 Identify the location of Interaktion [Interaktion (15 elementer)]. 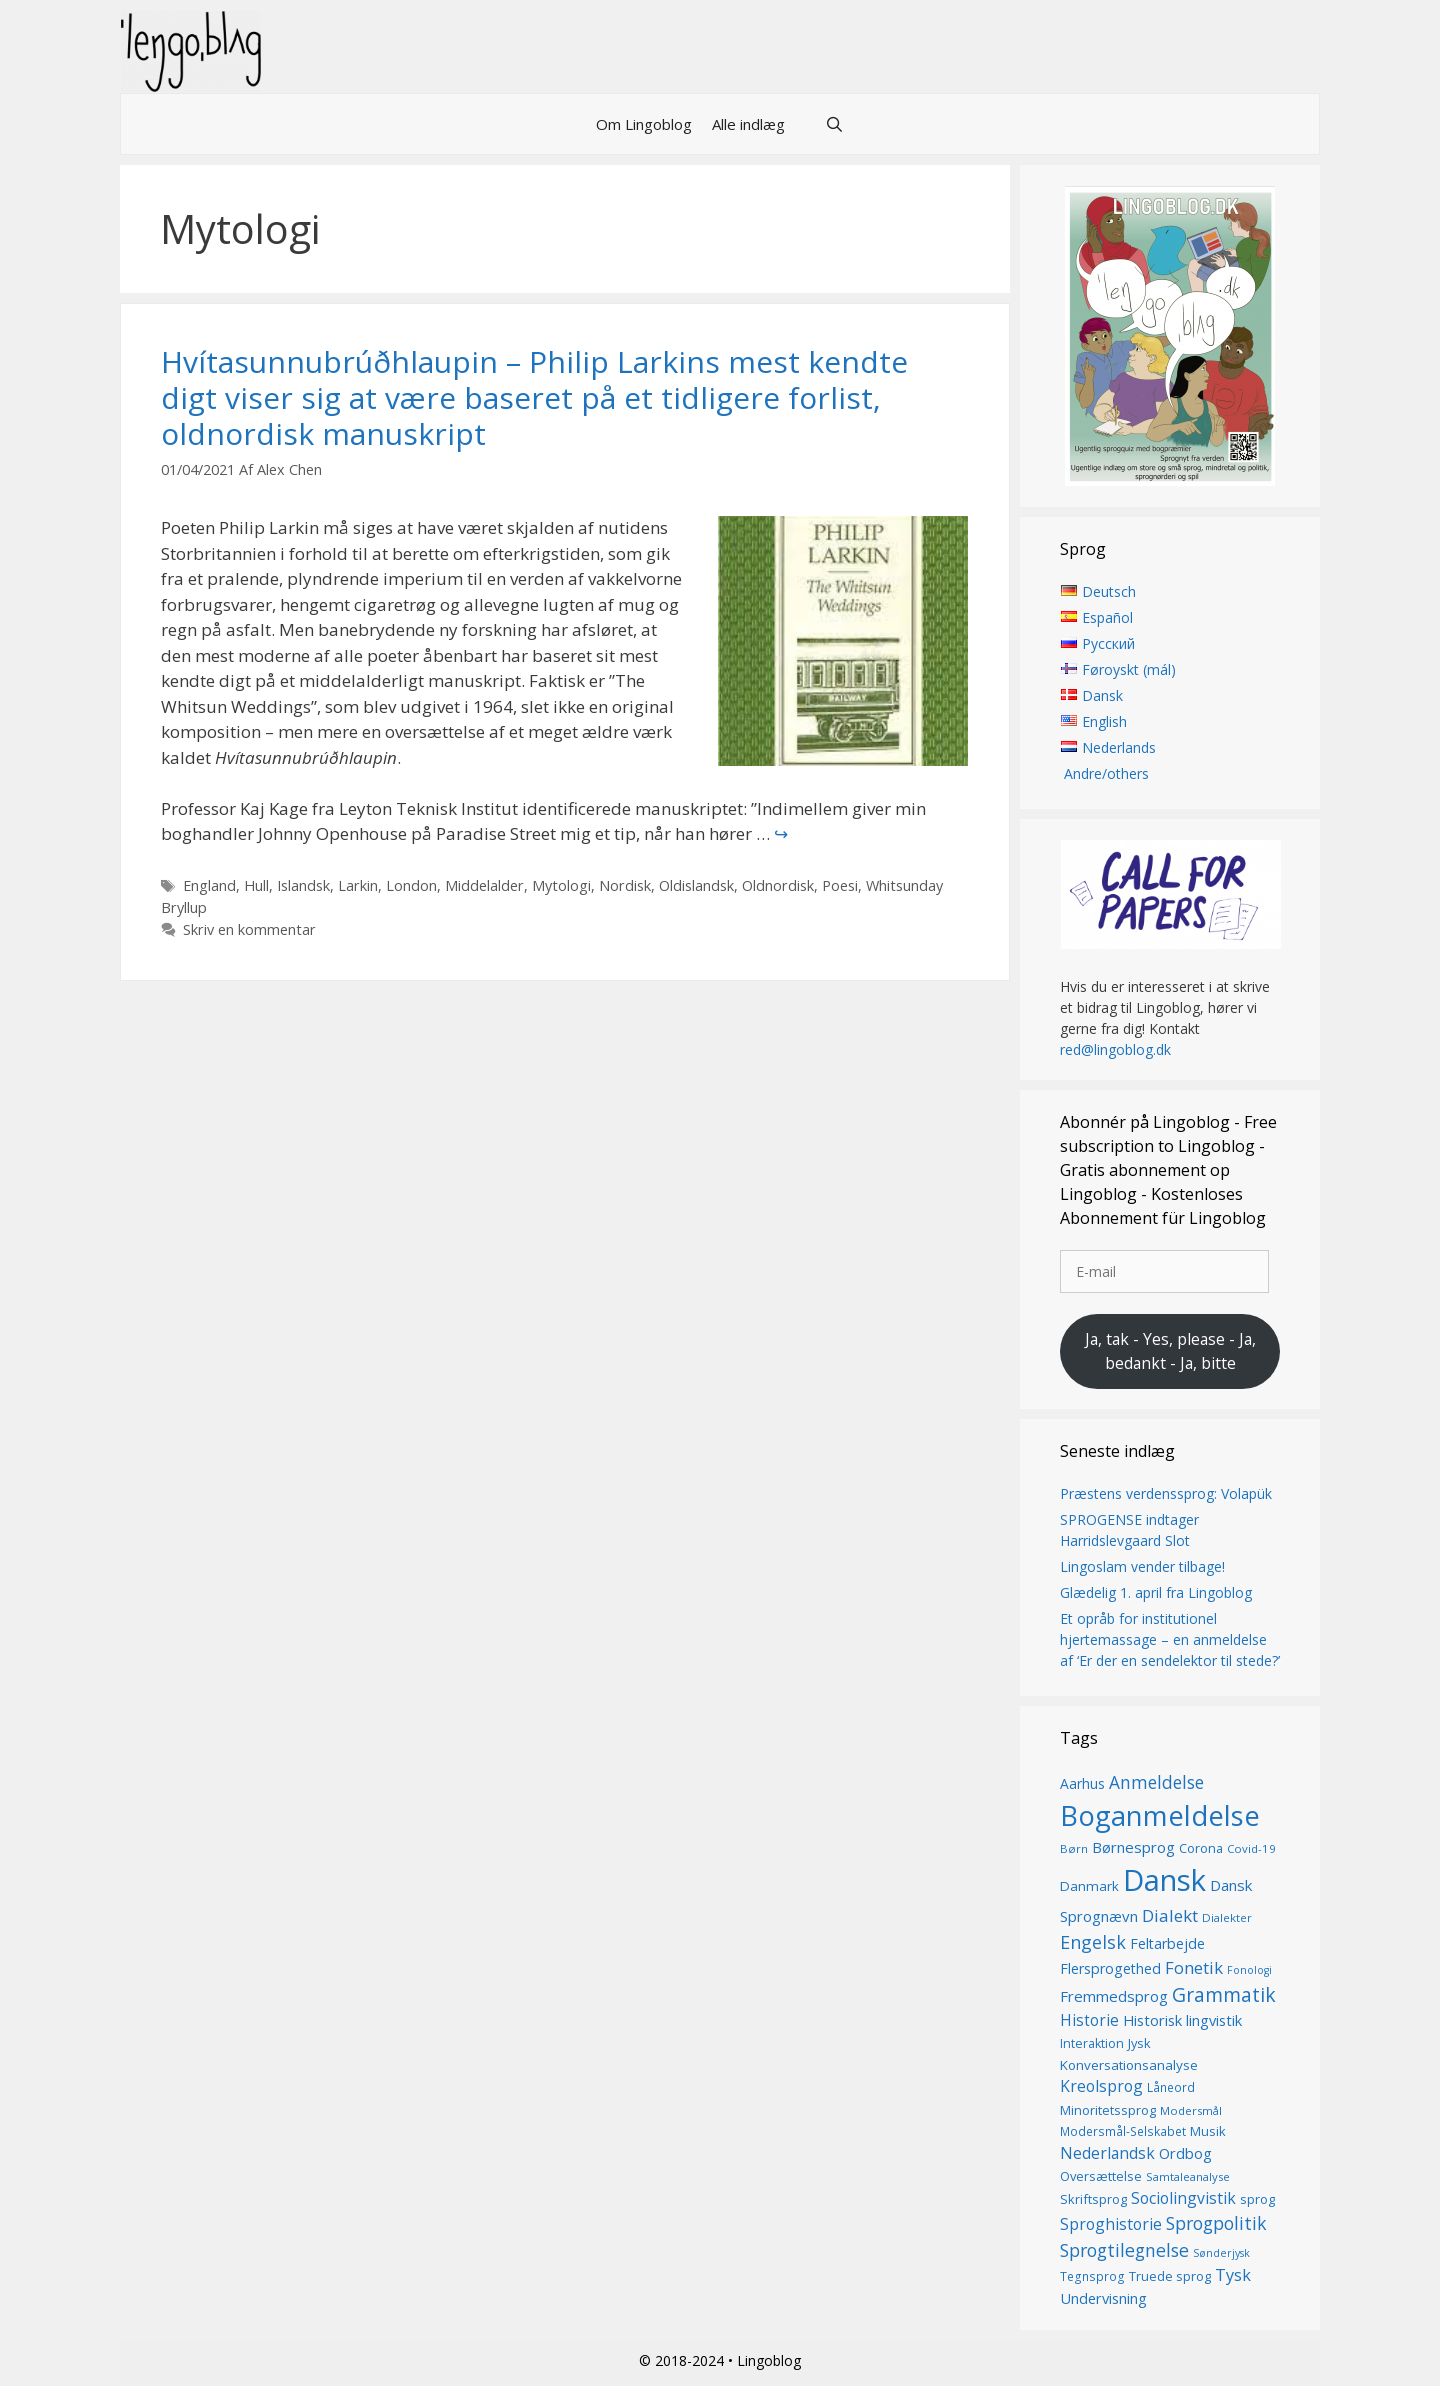
(1092, 2044).